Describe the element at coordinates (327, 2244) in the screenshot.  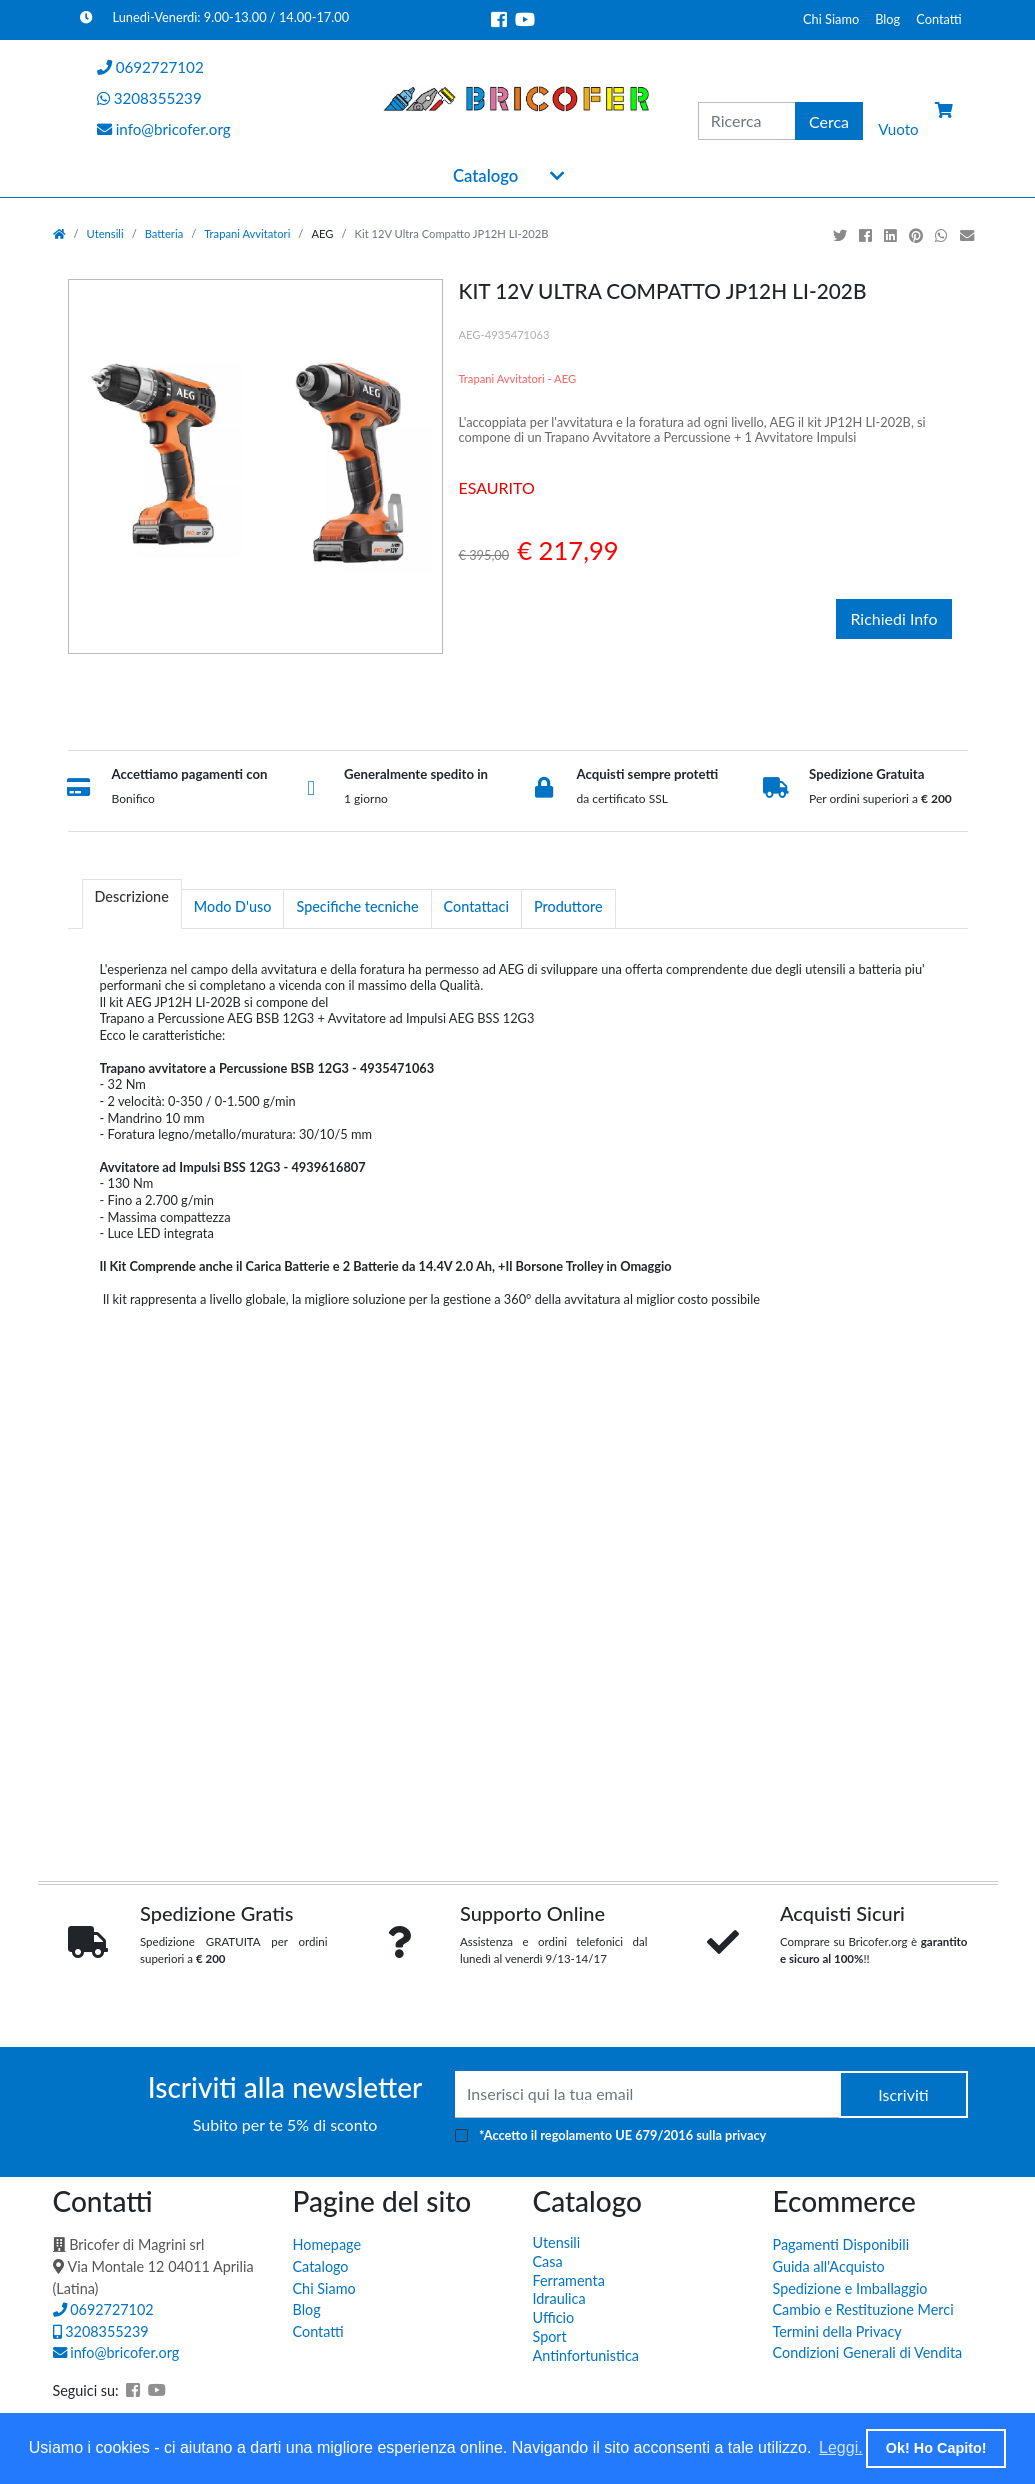
I see `Homepage` at that location.